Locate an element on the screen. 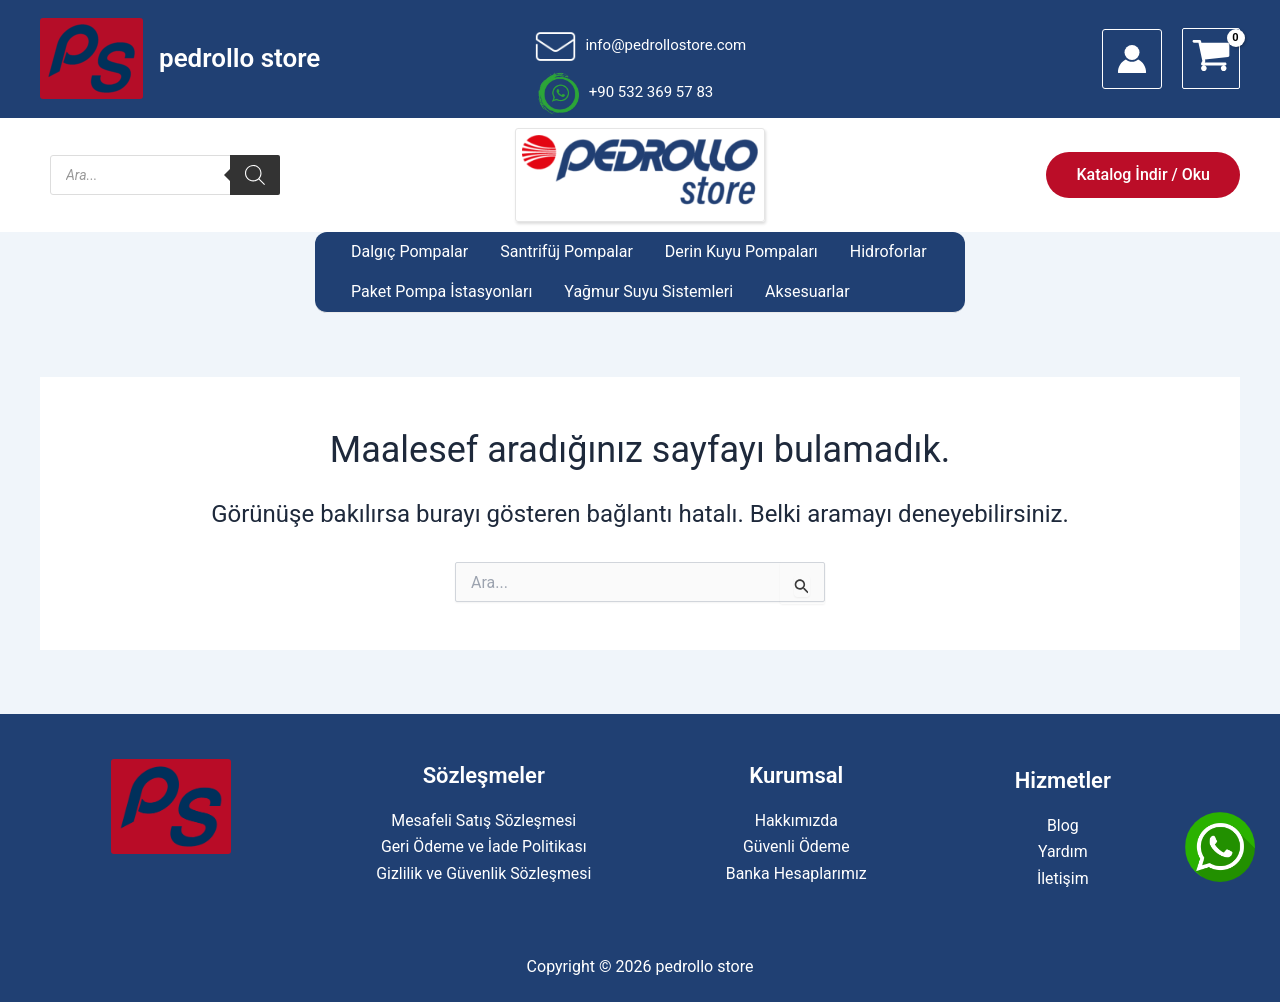  Aksesuarlar is located at coordinates (807, 291).